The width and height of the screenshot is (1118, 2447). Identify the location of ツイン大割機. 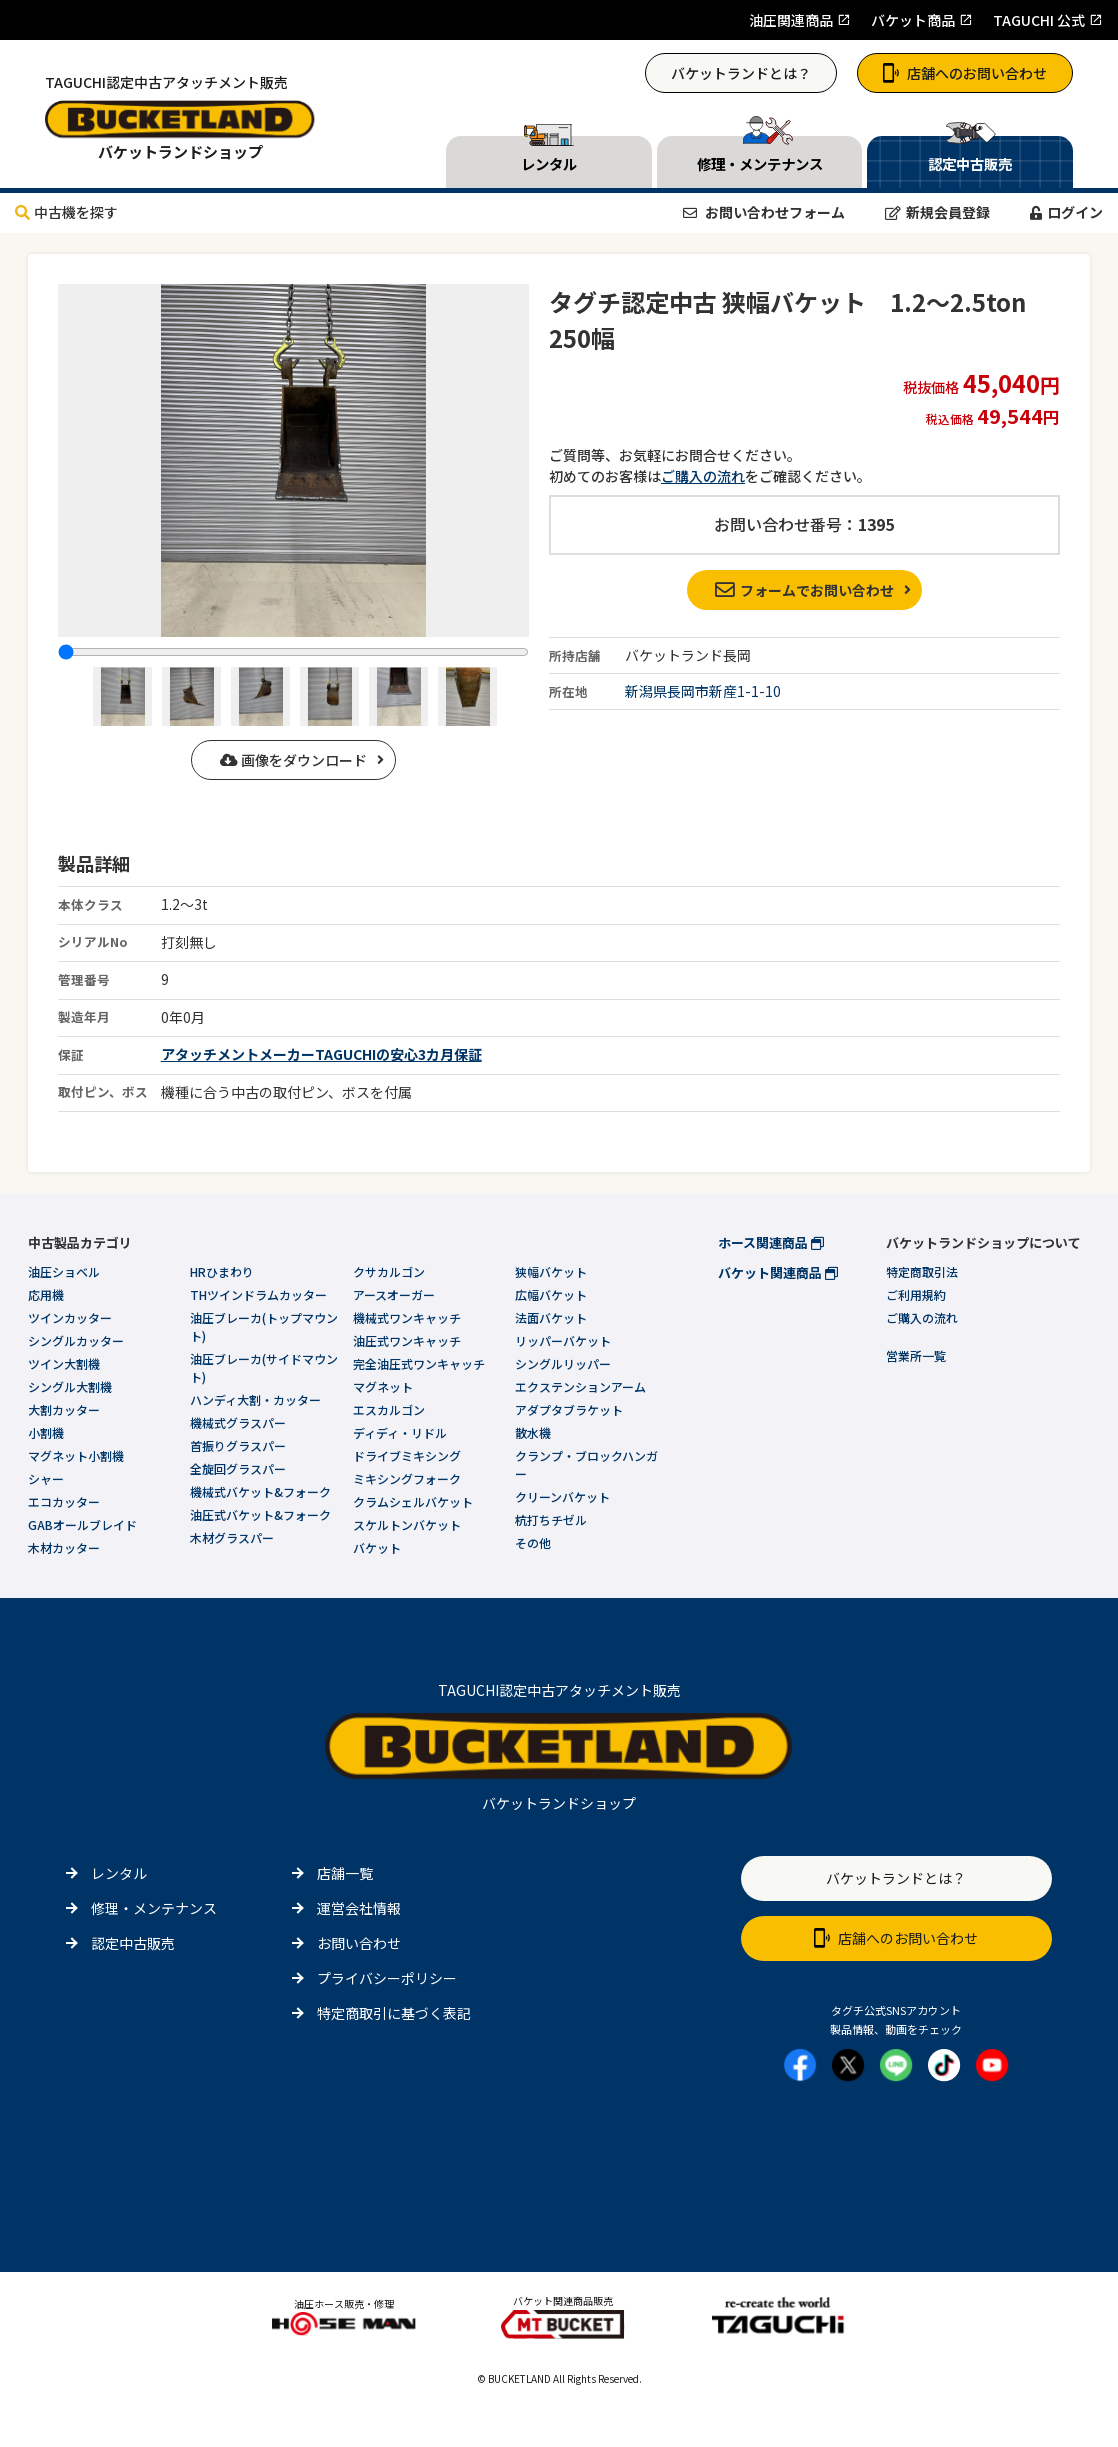
(64, 1363).